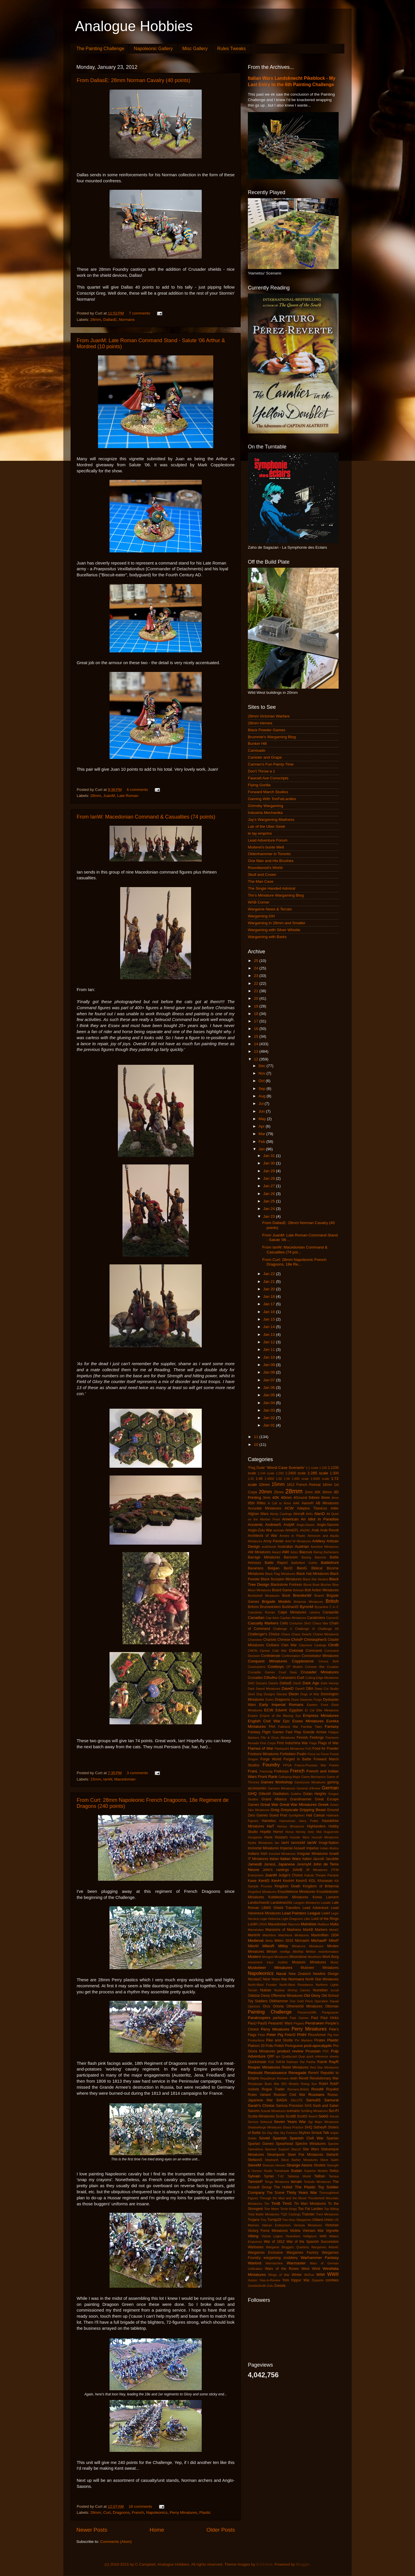 The height and width of the screenshot is (2576, 415). I want to click on Warbases, so click(255, 2247).